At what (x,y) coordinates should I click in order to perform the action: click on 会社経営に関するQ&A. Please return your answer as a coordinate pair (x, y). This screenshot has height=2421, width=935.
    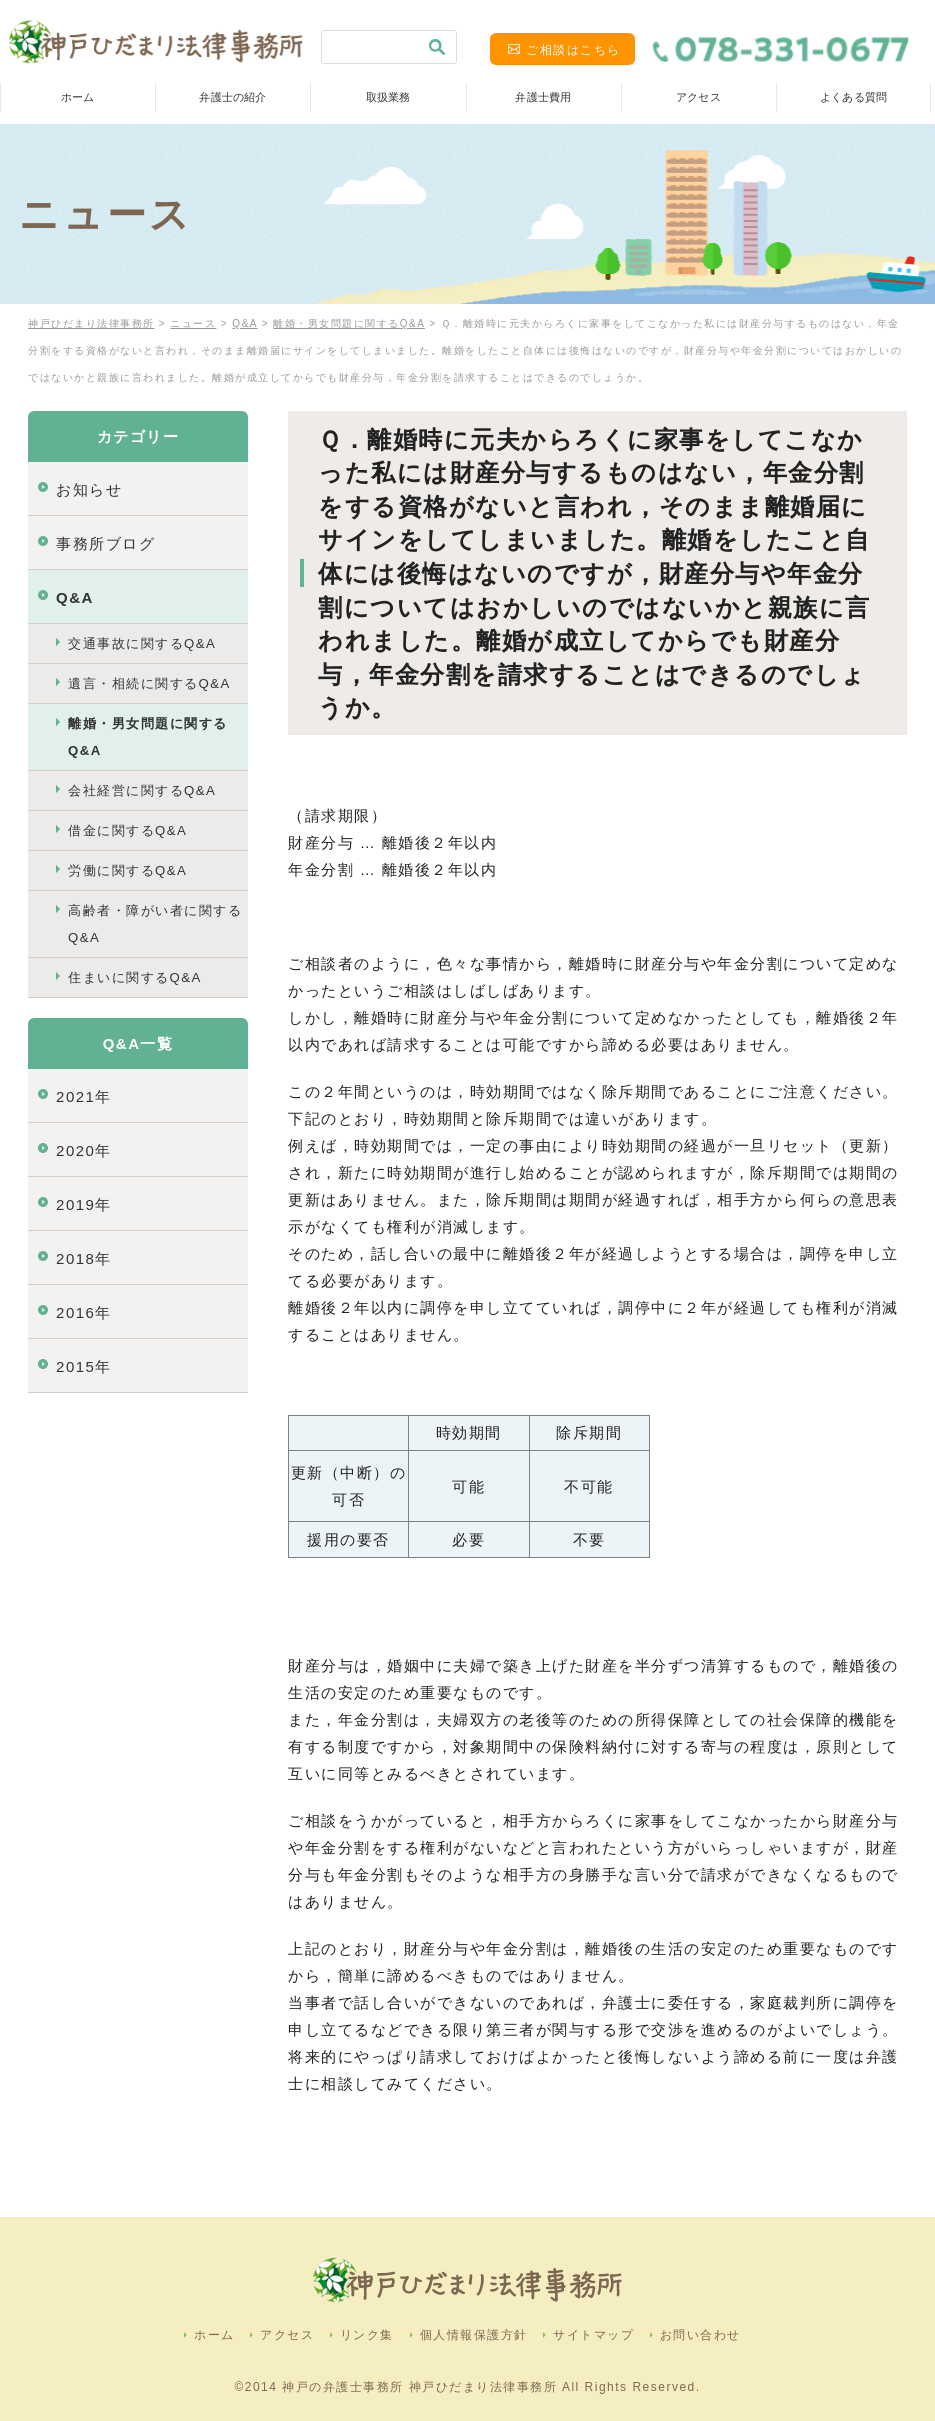
    Looking at the image, I should click on (142, 790).